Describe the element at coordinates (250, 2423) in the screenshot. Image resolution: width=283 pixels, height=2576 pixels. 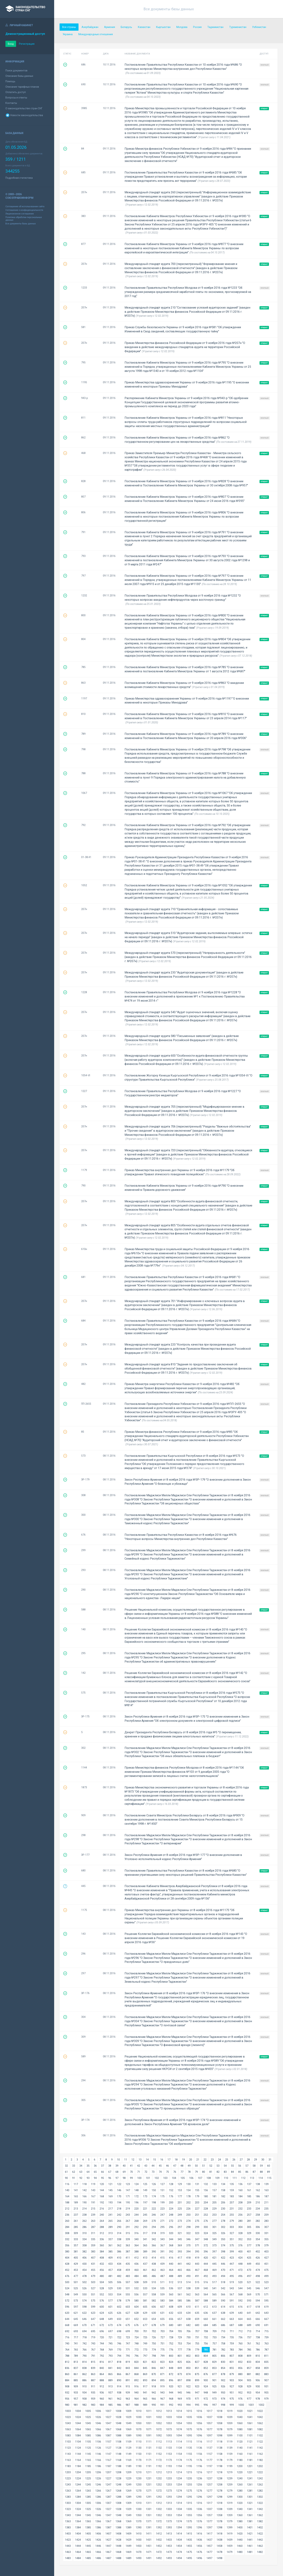
I see `1061` at that location.